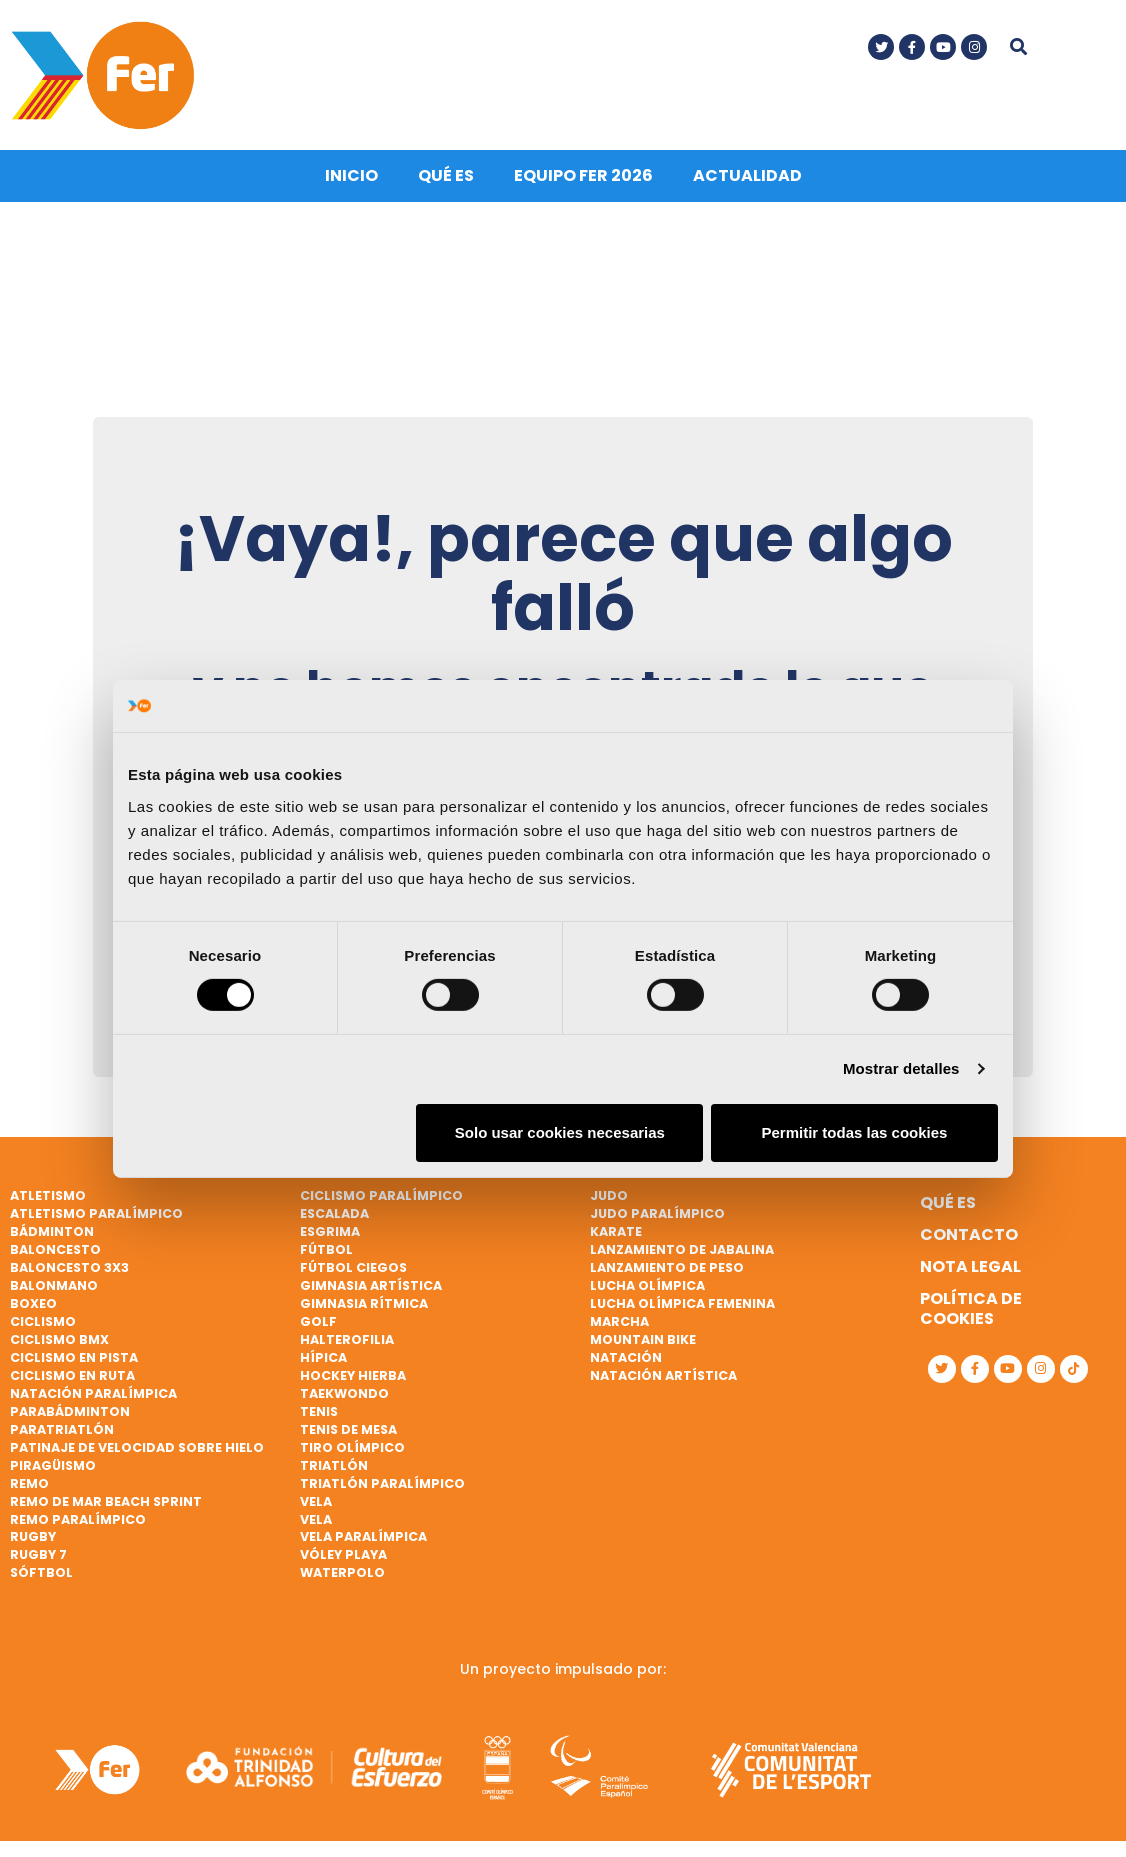 Image resolution: width=1126 pixels, height=1857 pixels. What do you see at coordinates (901, 1068) in the screenshot?
I see `Mostrar detalles` at bounding box center [901, 1068].